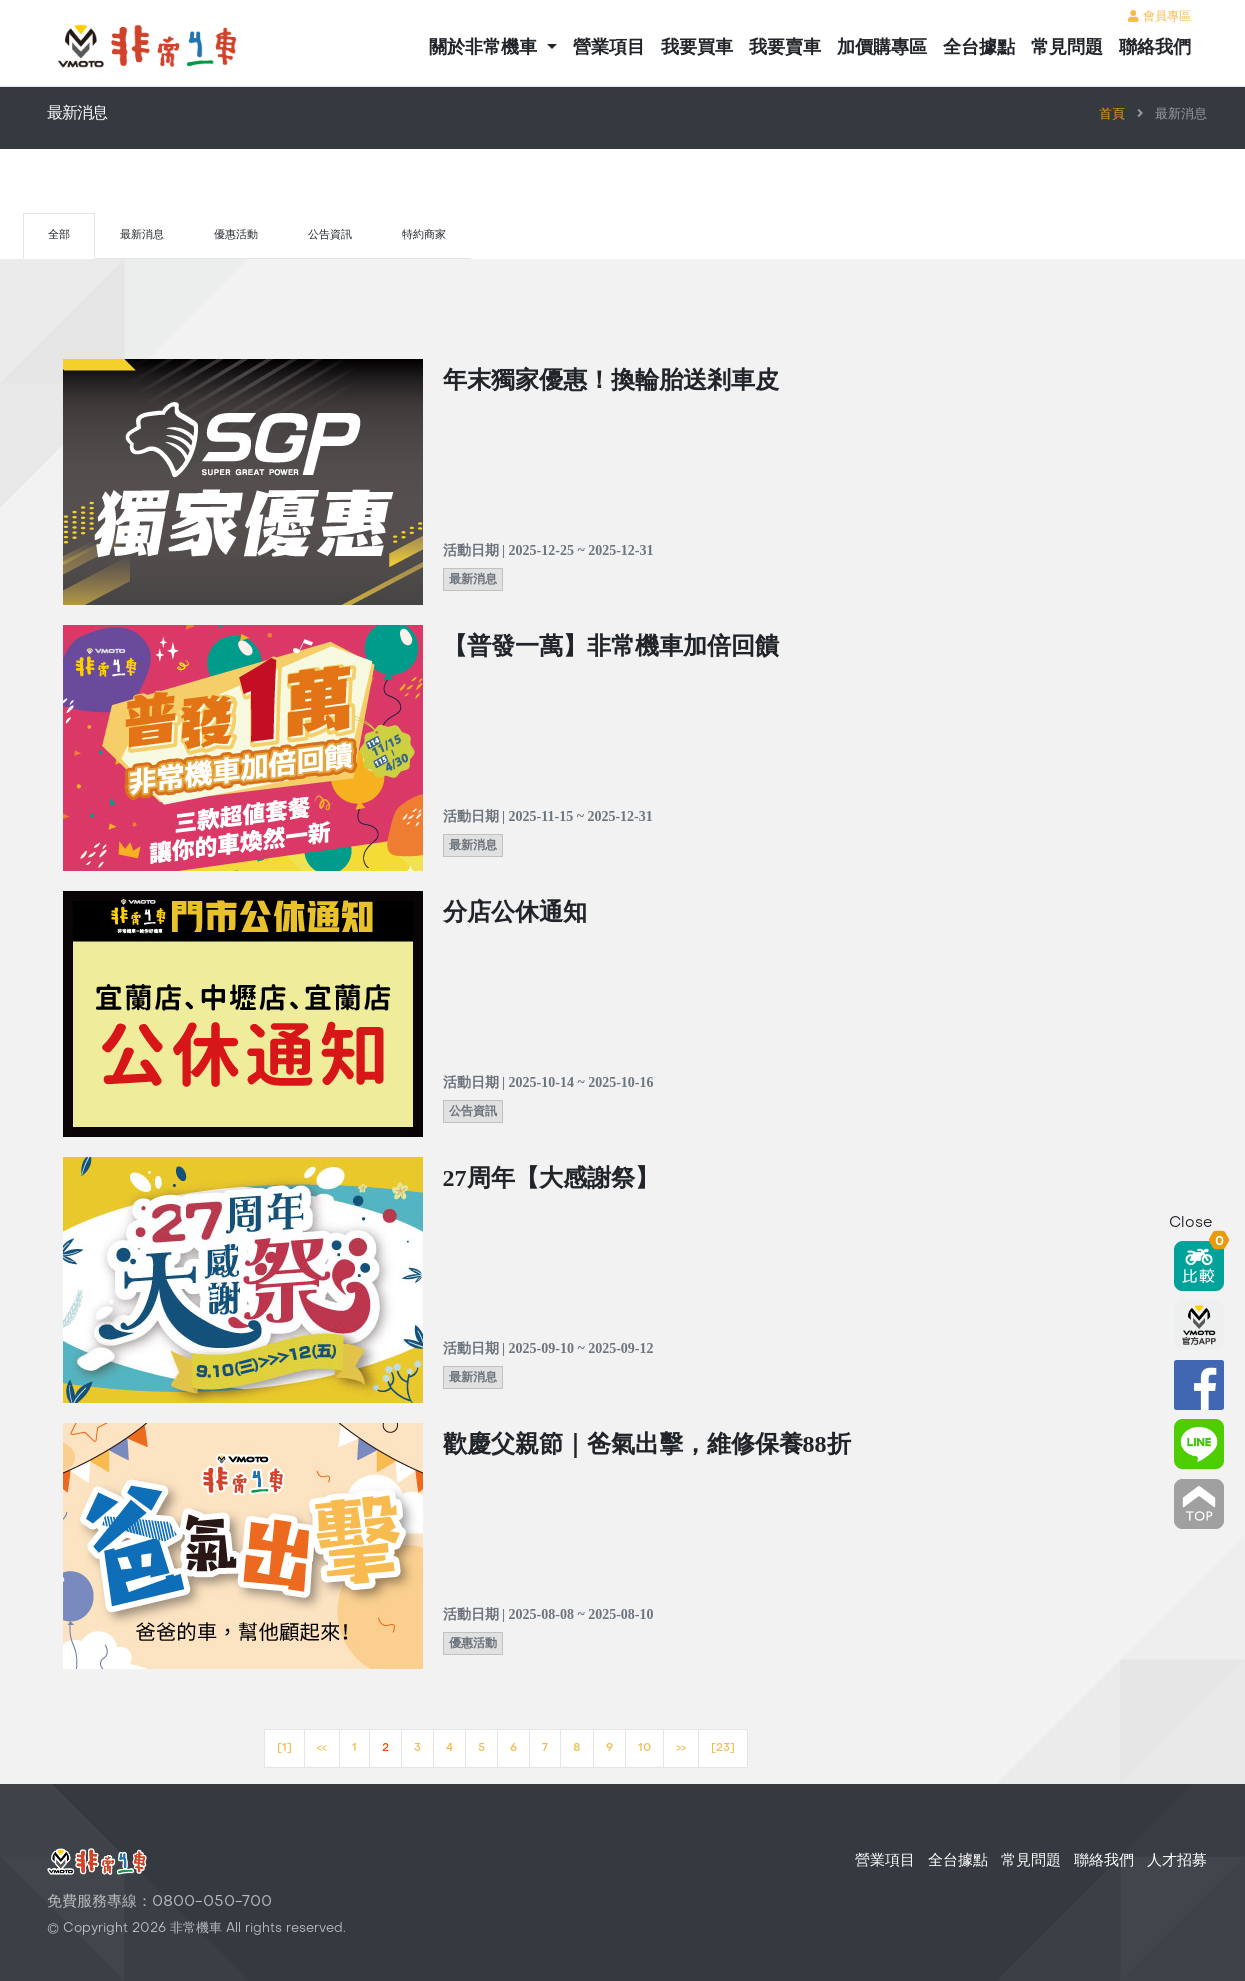 Image resolution: width=1245 pixels, height=1981 pixels. I want to click on 人才招募, so click(1177, 1861).